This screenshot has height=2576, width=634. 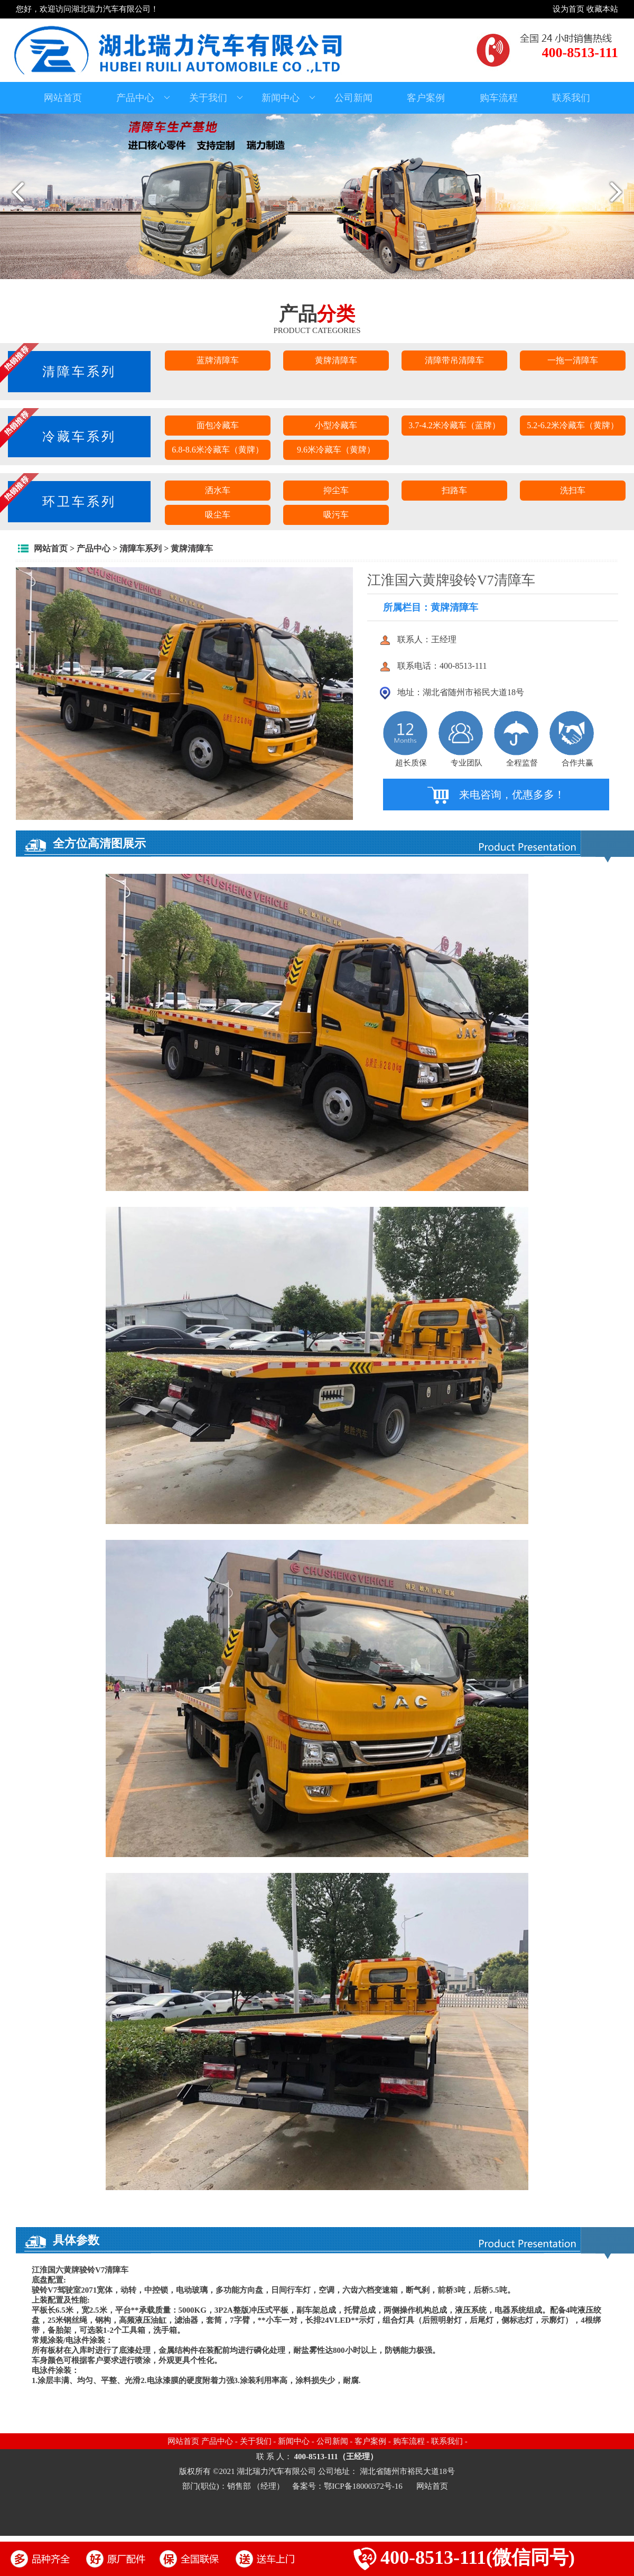 What do you see at coordinates (217, 449) in the screenshot?
I see `6.8-8.6米冷藏车（黄牌）` at bounding box center [217, 449].